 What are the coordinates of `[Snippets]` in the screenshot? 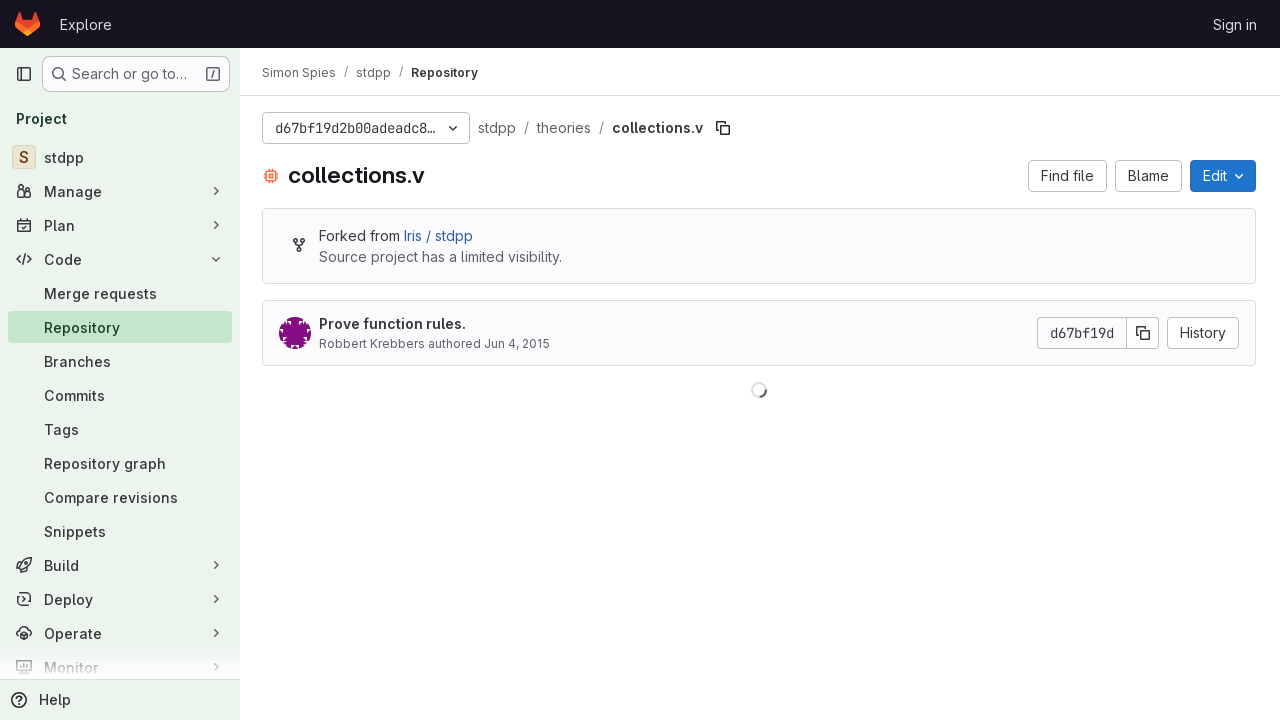 It's located at (120, 531).